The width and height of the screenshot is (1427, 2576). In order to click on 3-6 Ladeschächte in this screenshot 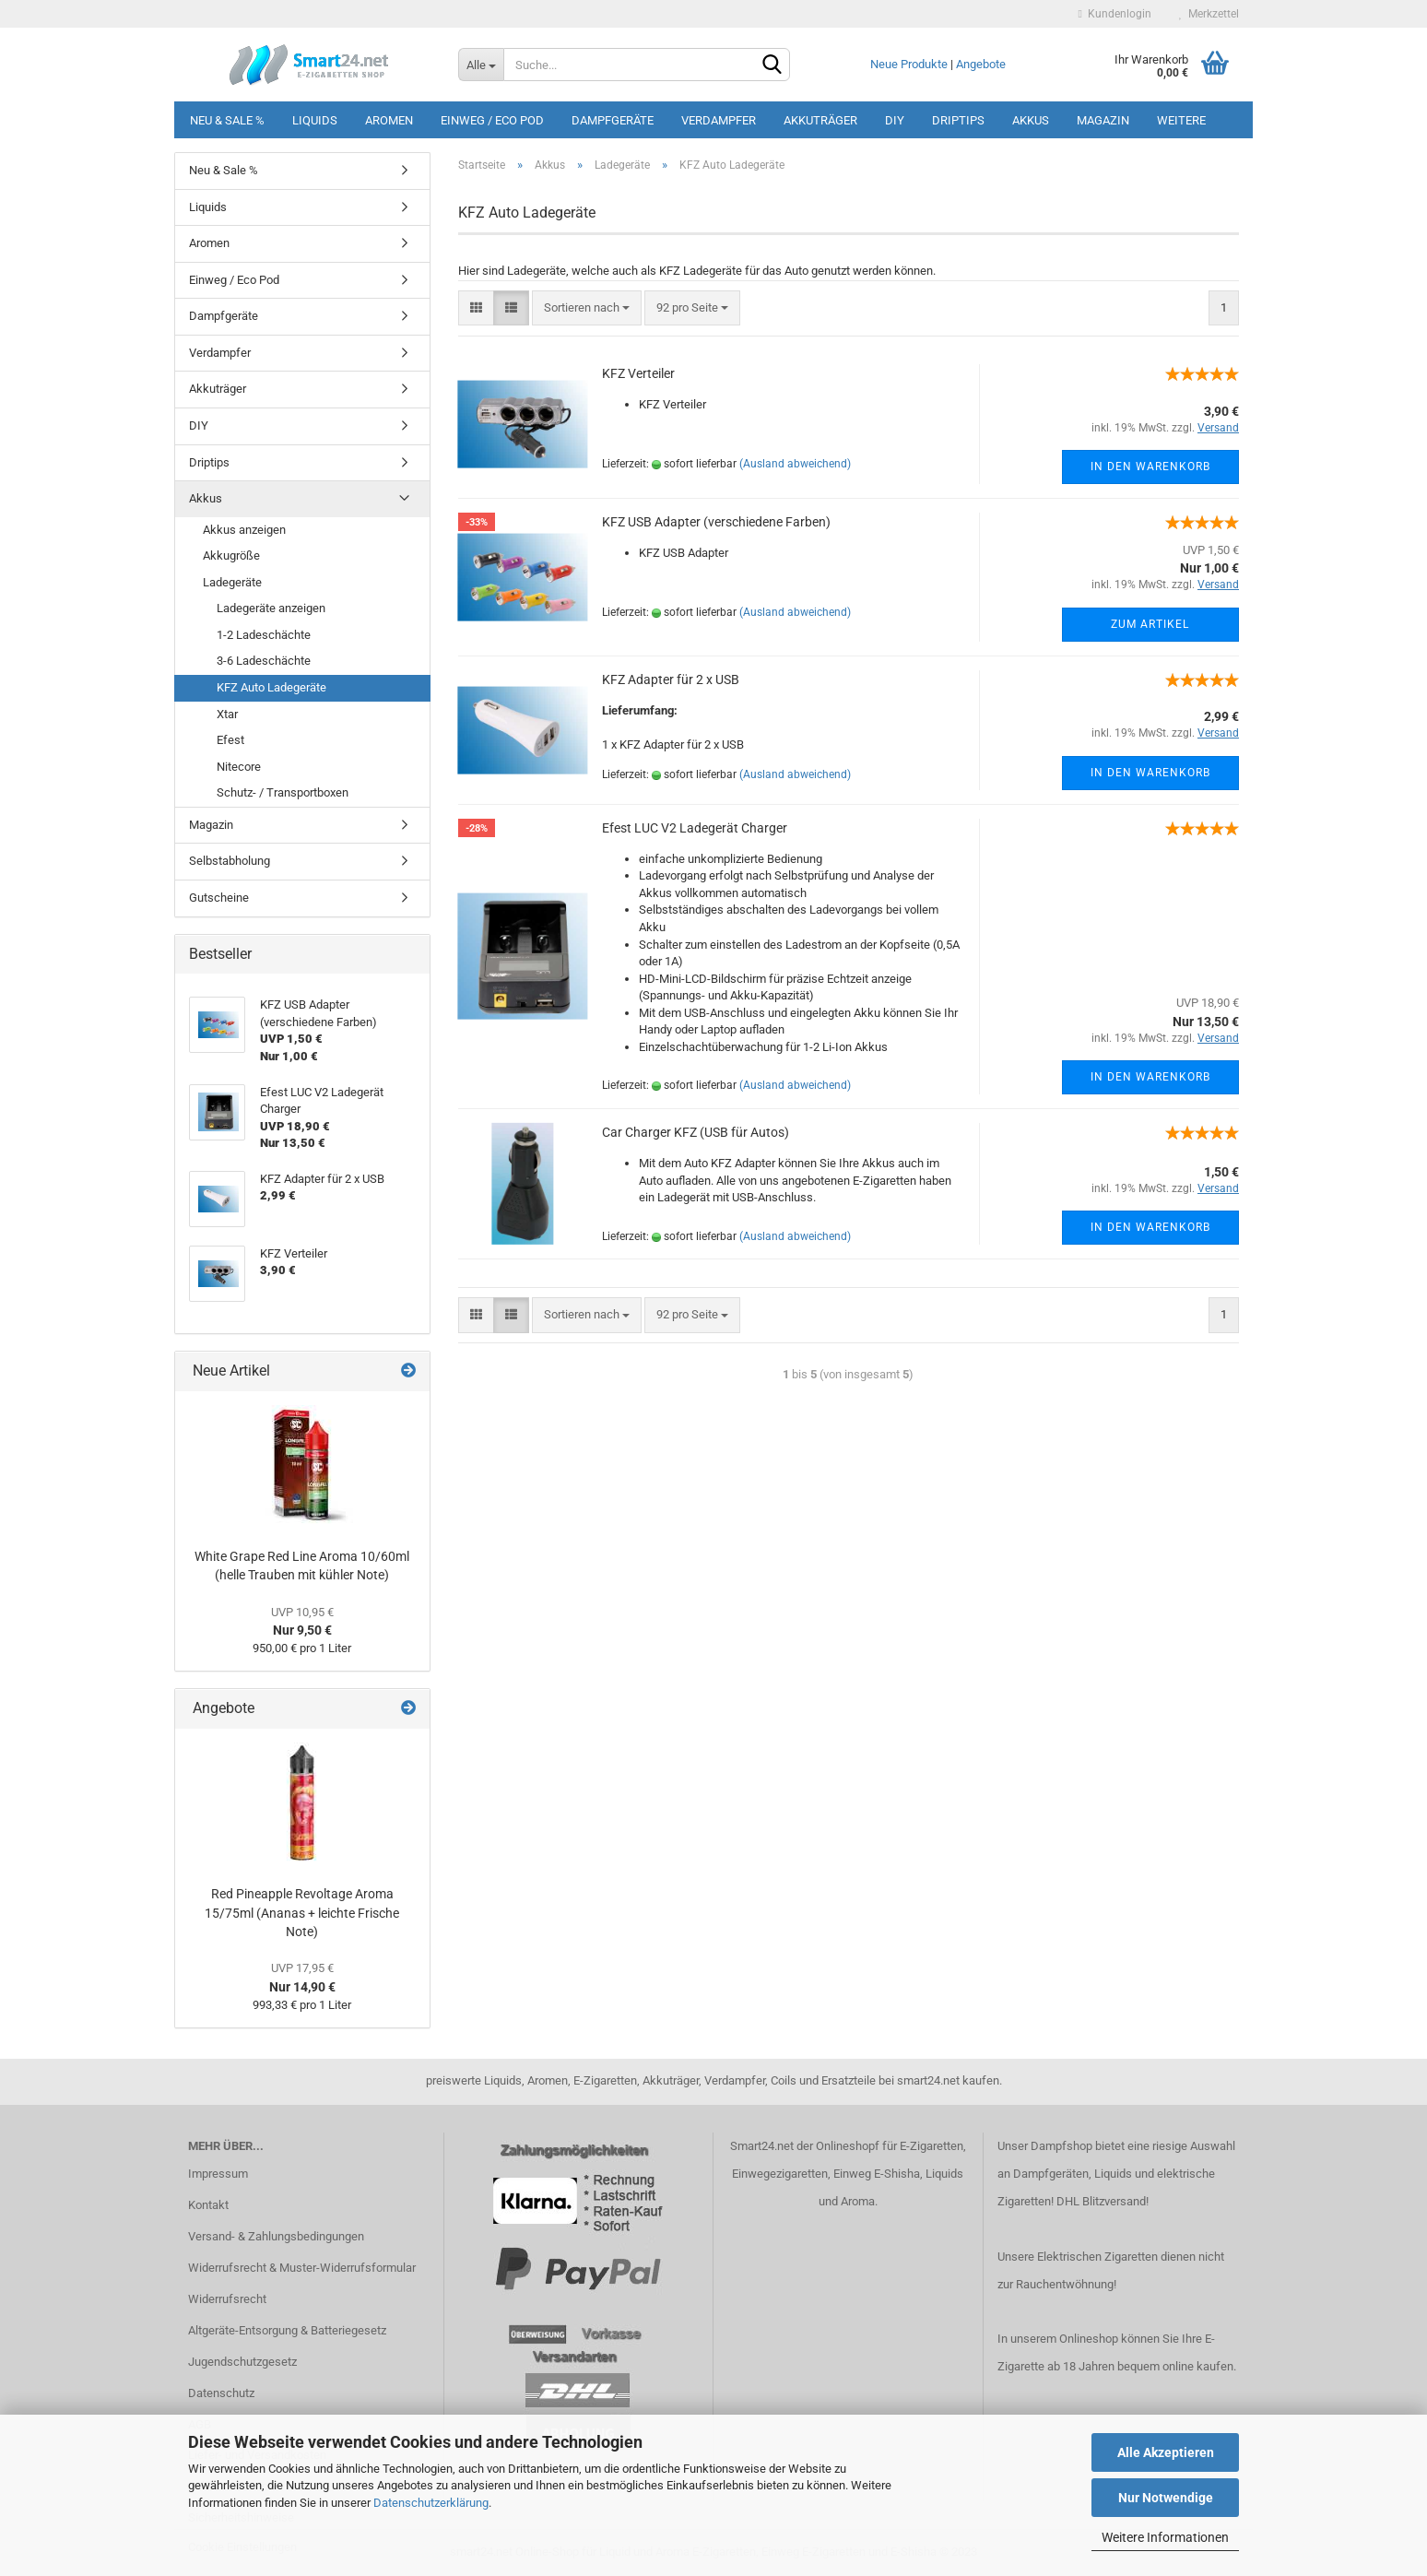, I will do `click(264, 661)`.